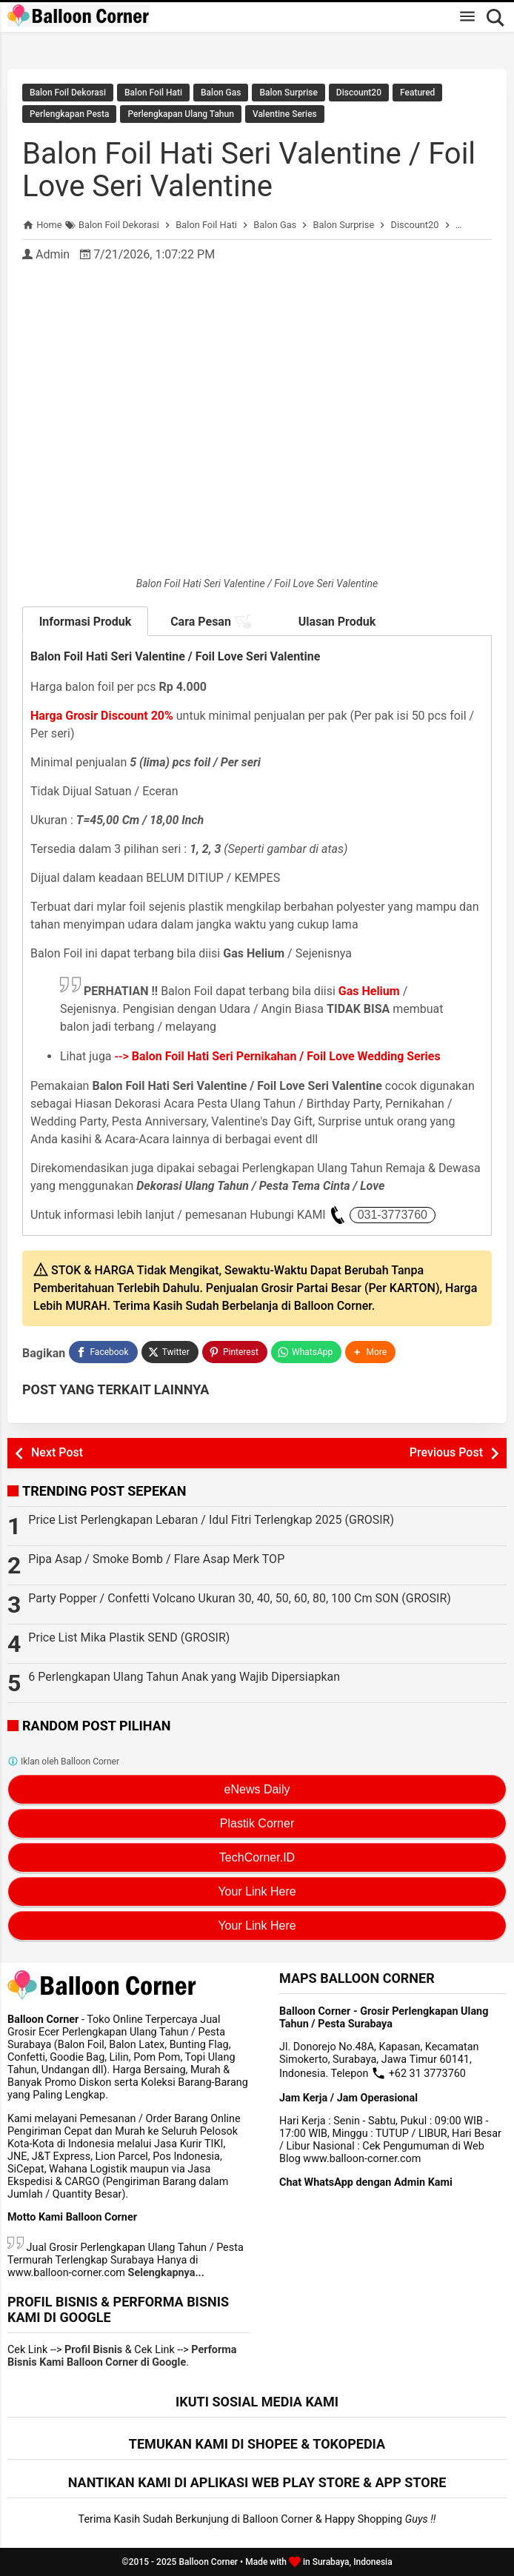  Describe the element at coordinates (257, 1789) in the screenshot. I see `eNews Daily` at that location.